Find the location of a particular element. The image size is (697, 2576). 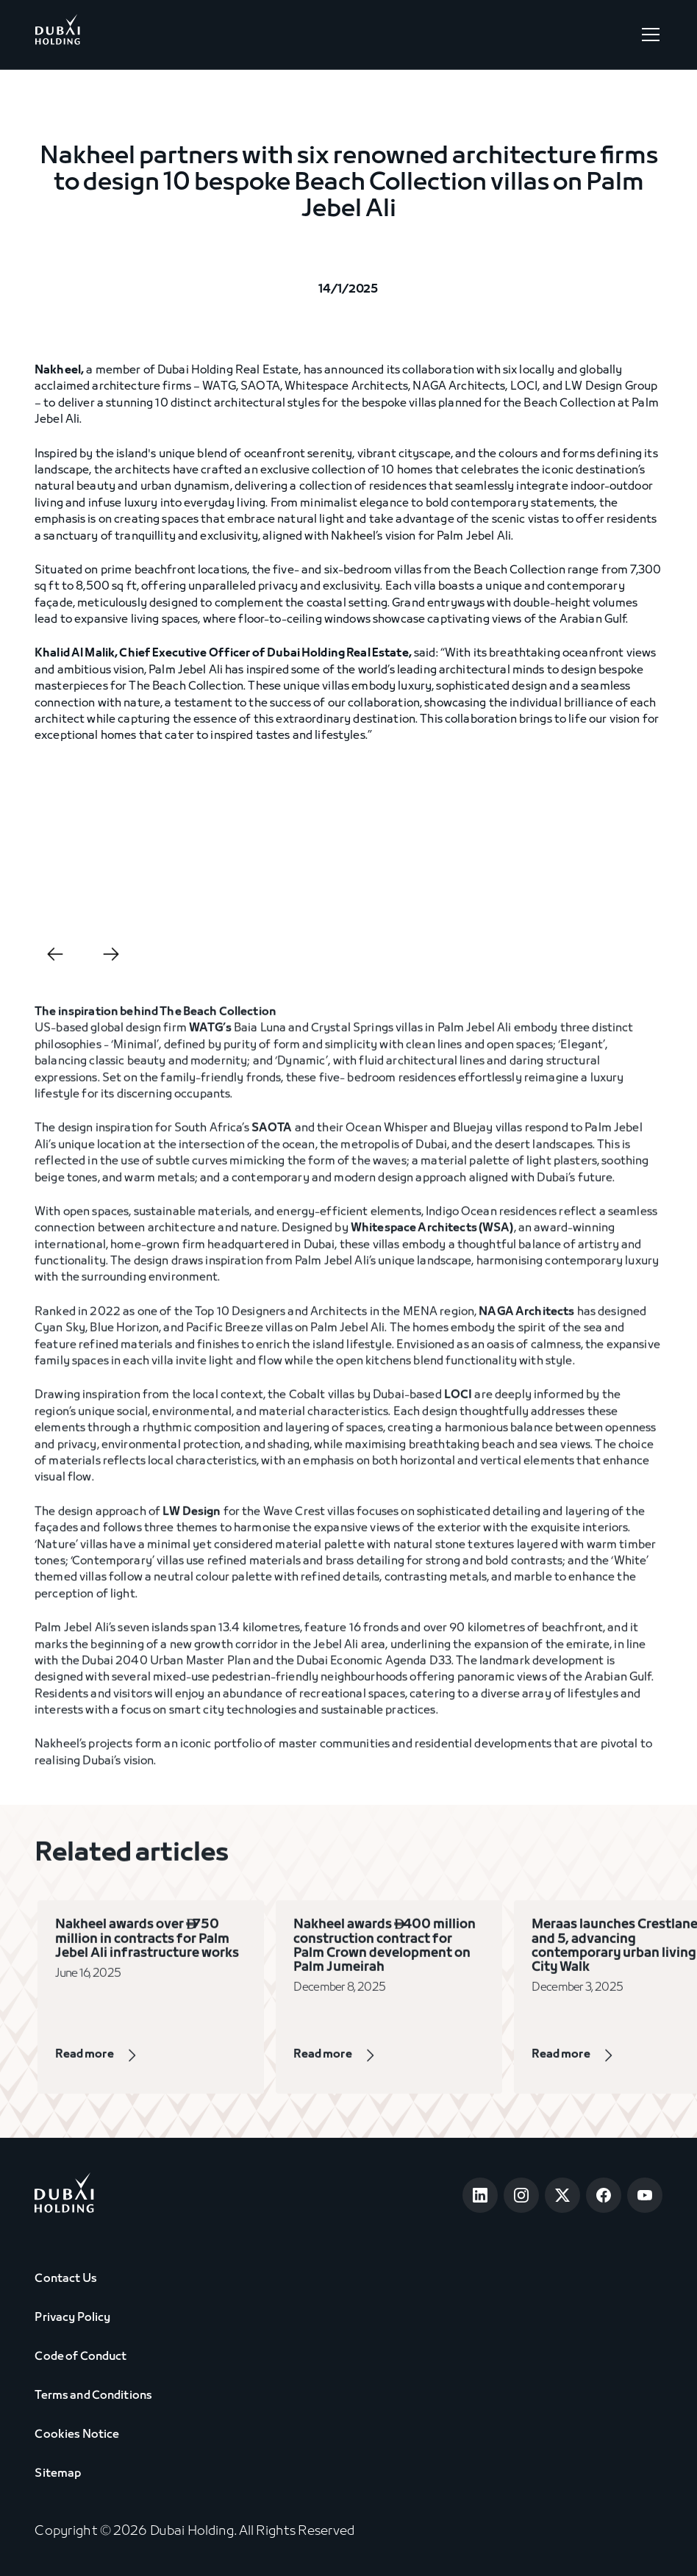

Cookies Notice [View Cookie Notice] is located at coordinates (77, 2434).